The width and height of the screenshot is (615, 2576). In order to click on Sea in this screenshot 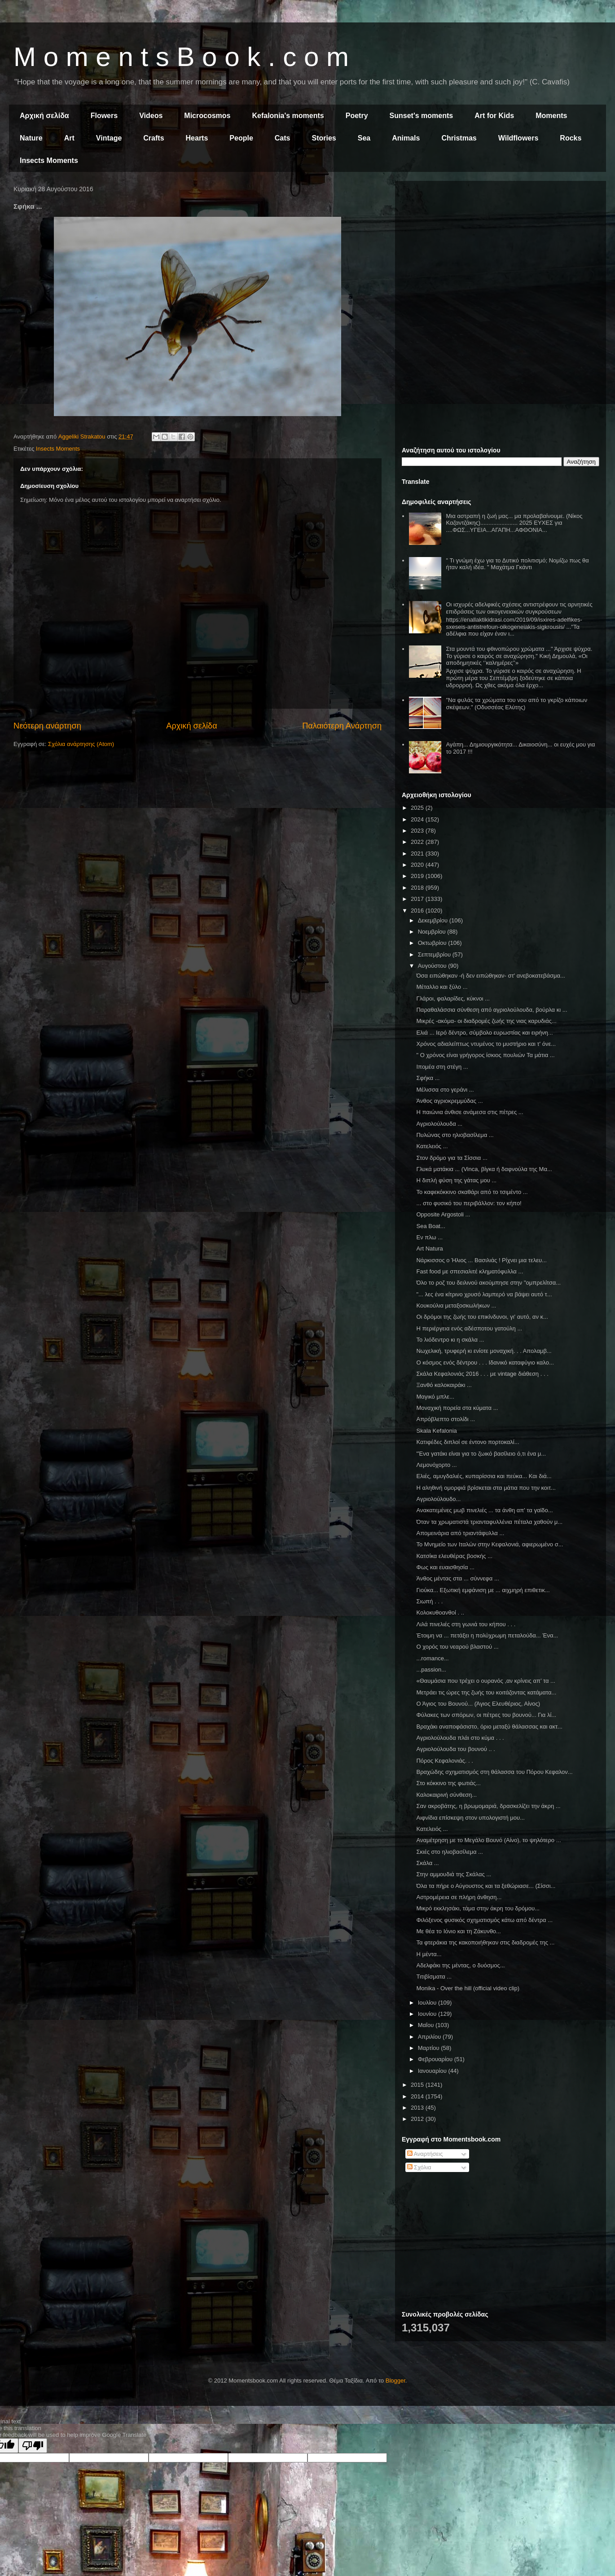, I will do `click(364, 138)`.